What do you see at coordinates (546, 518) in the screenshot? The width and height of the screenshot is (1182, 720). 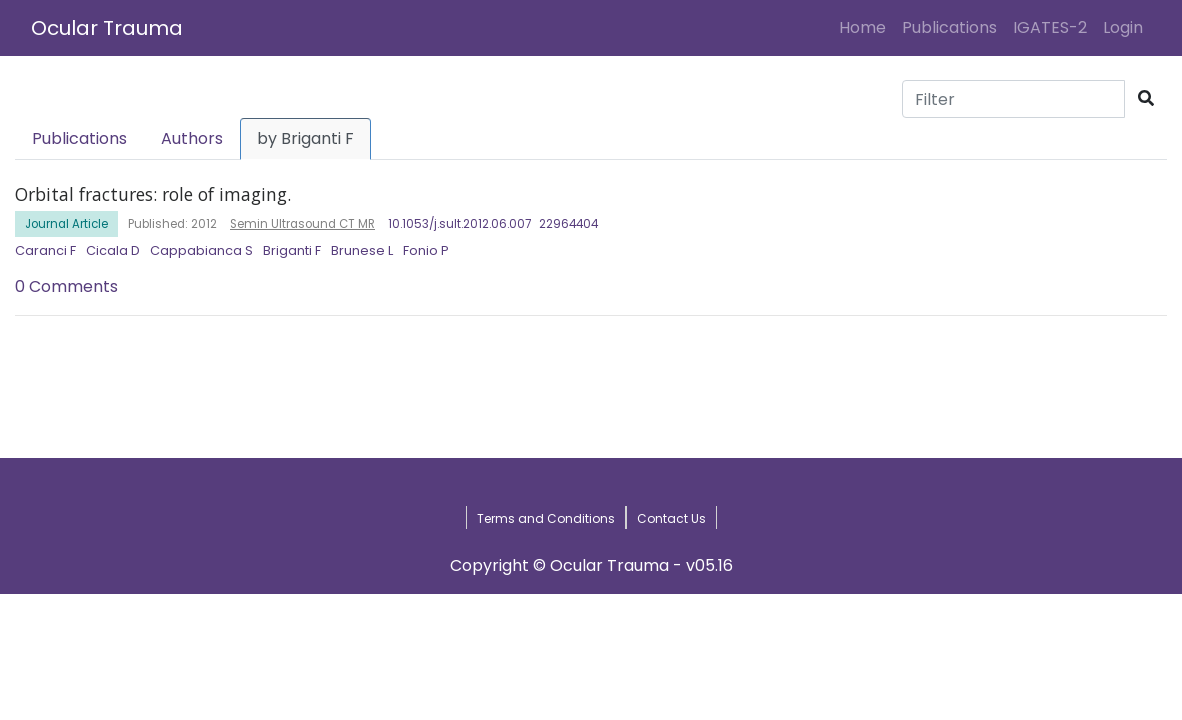 I see `Terms and Conditions` at bounding box center [546, 518].